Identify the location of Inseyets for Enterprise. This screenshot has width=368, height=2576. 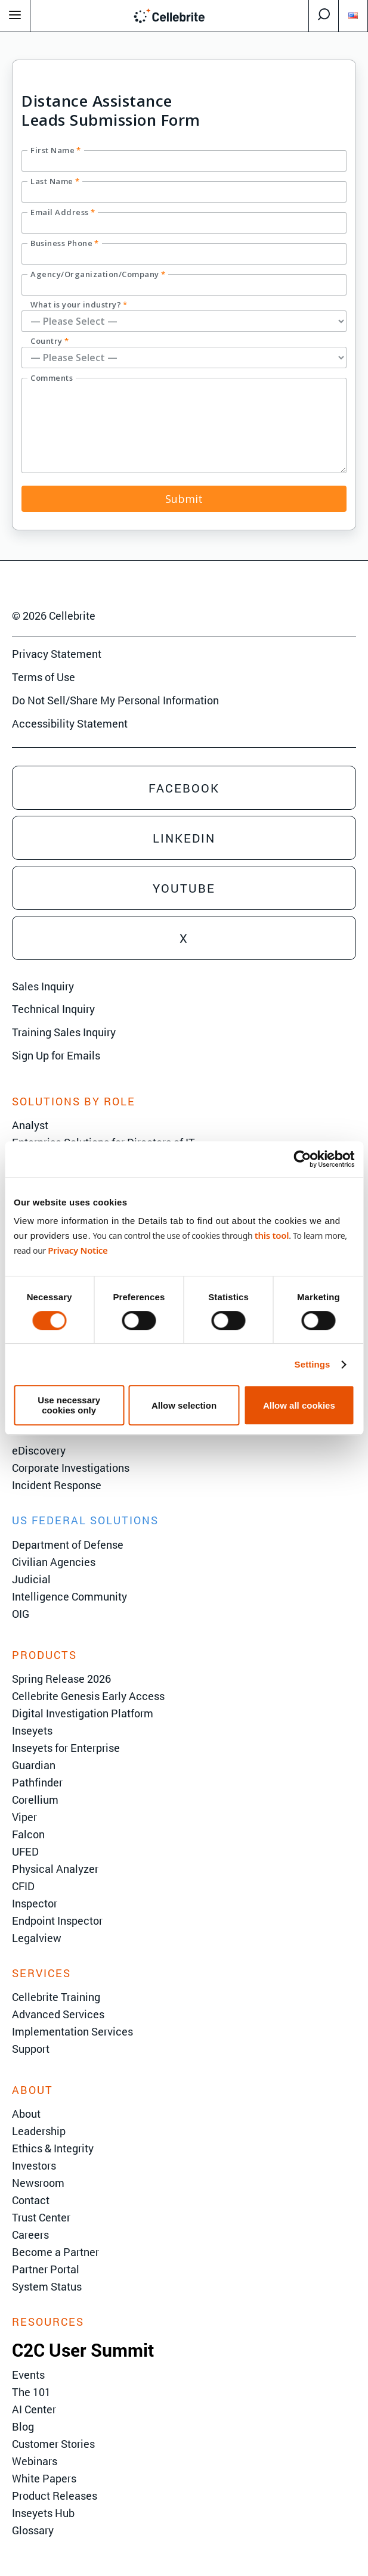
(66, 1748).